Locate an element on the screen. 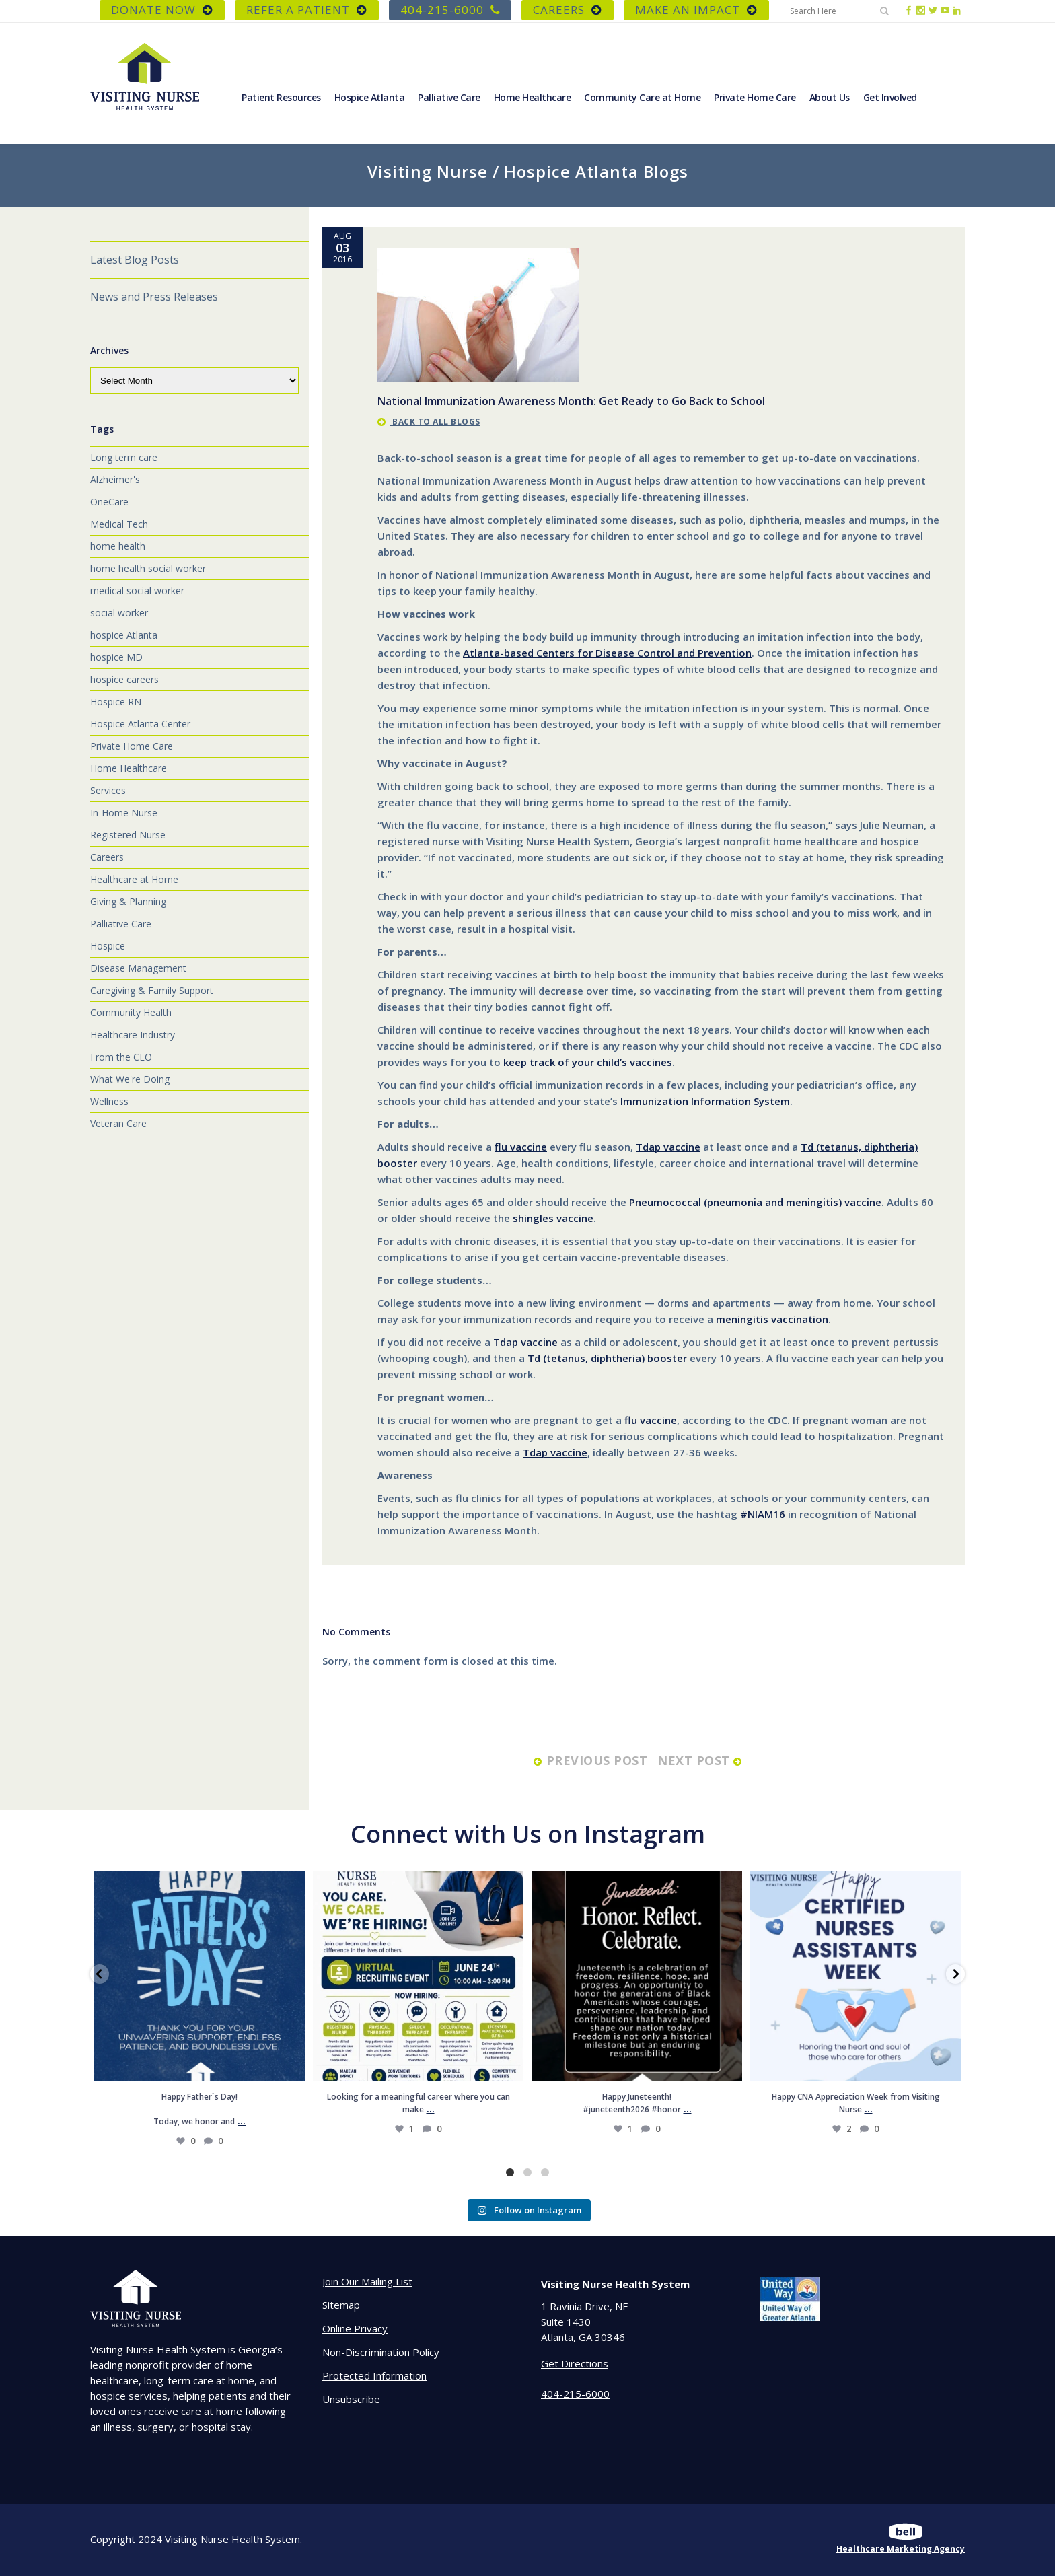  previous post is located at coordinates (590, 1760).